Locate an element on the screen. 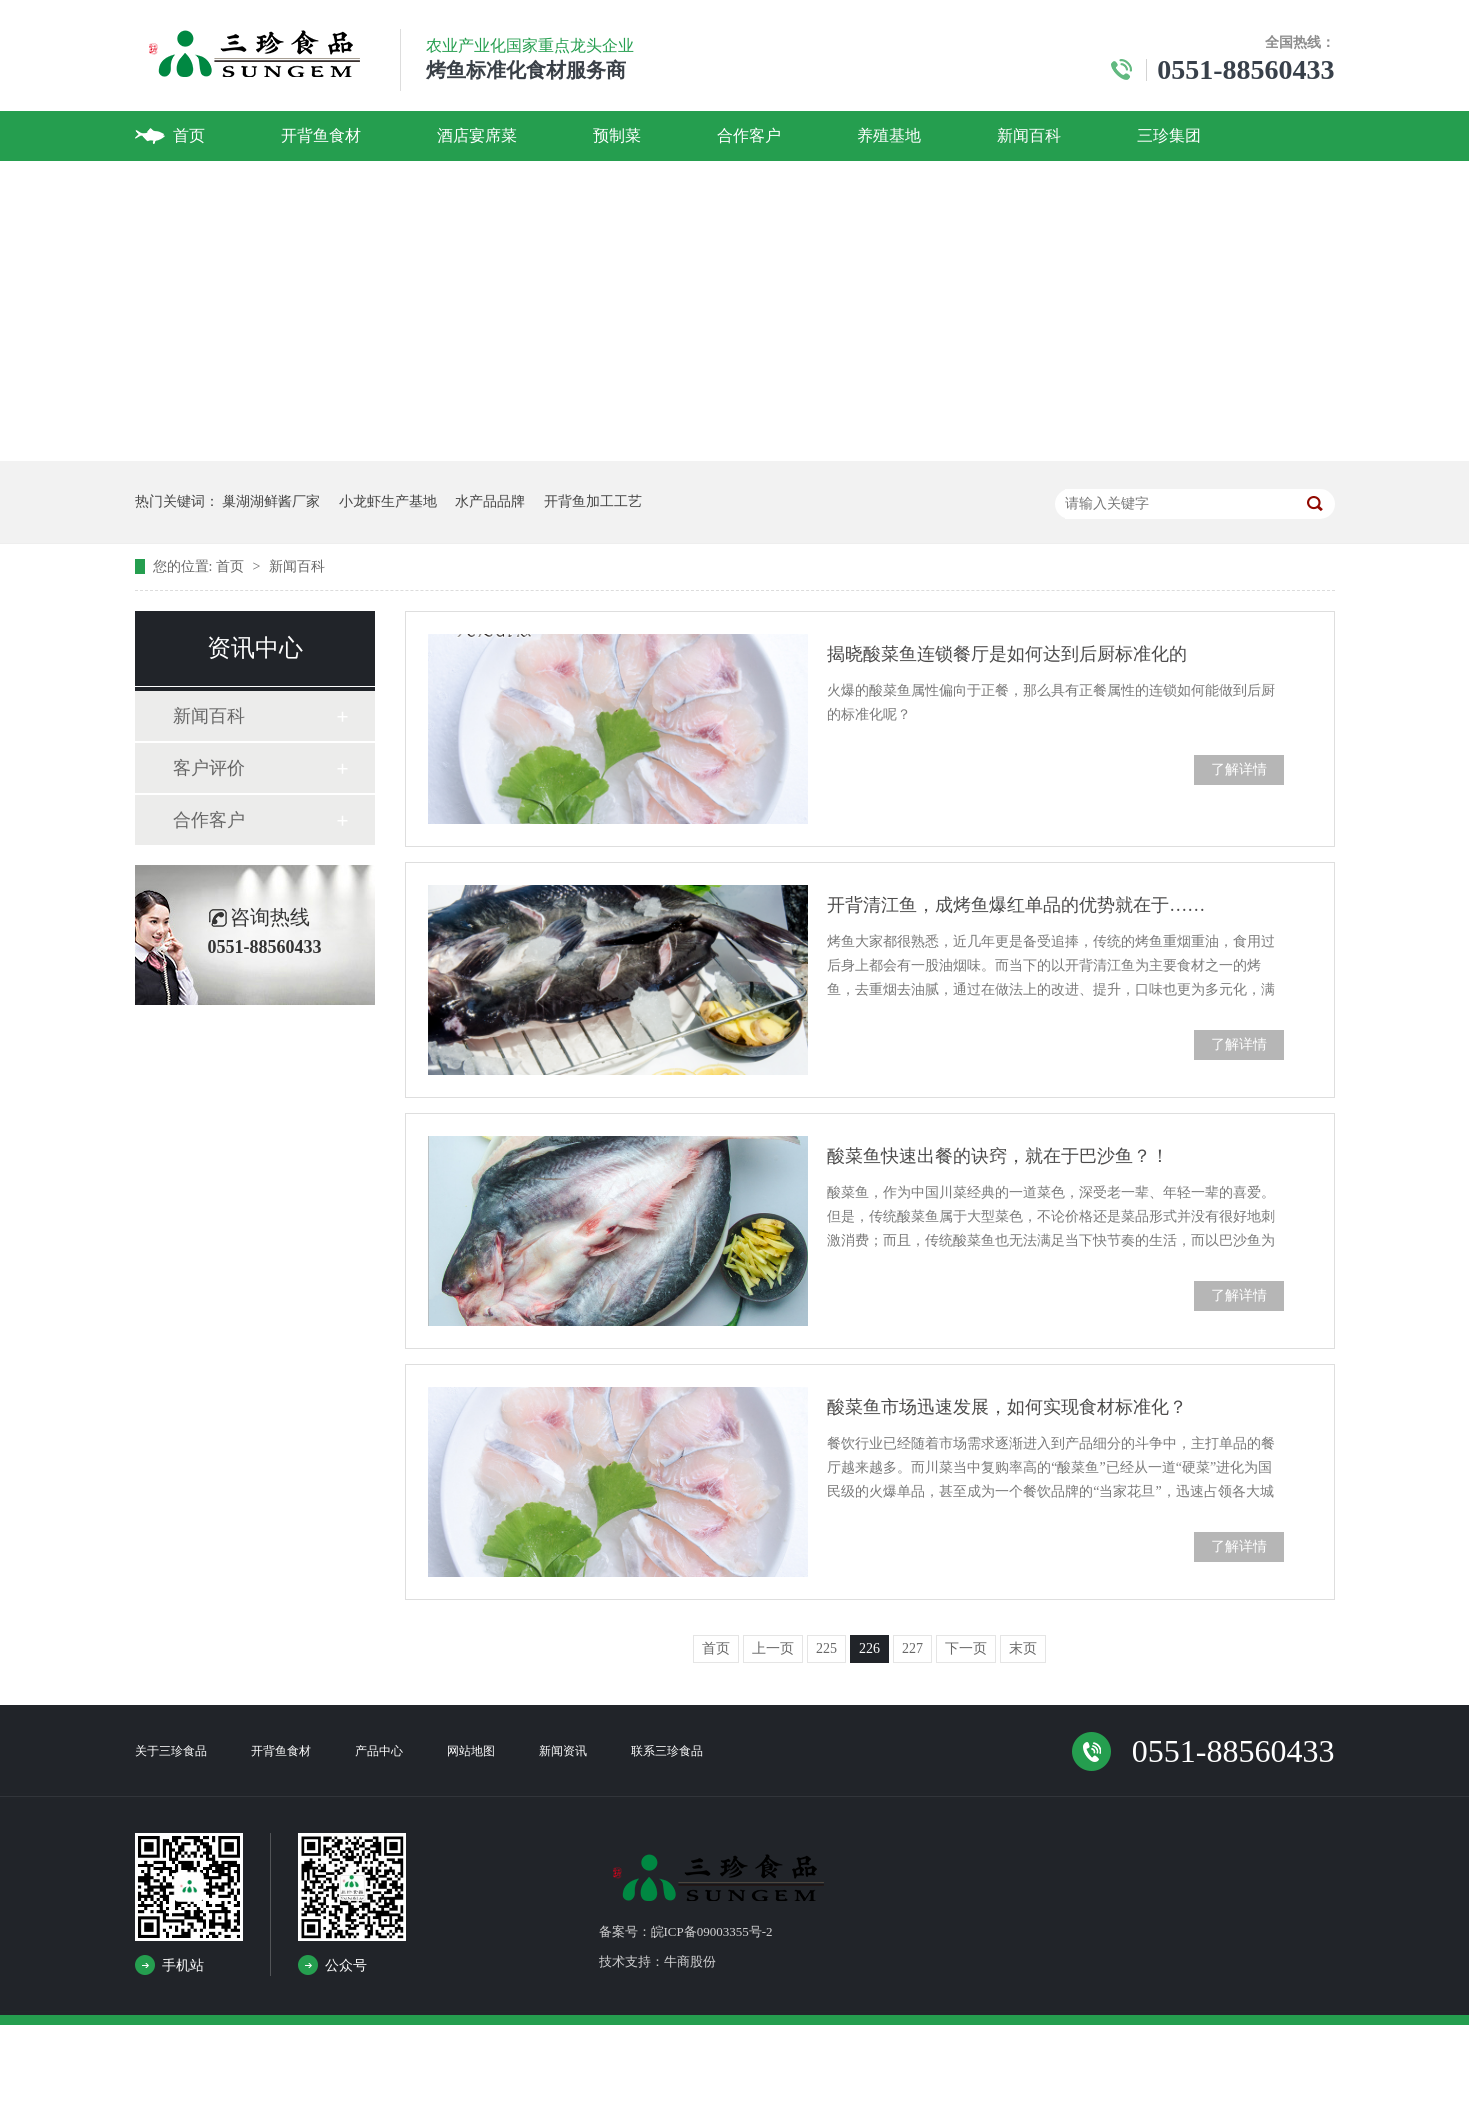  开背清江鱼，成烤鱼爆红单品的优势就在于…… is located at coordinates (1016, 905).